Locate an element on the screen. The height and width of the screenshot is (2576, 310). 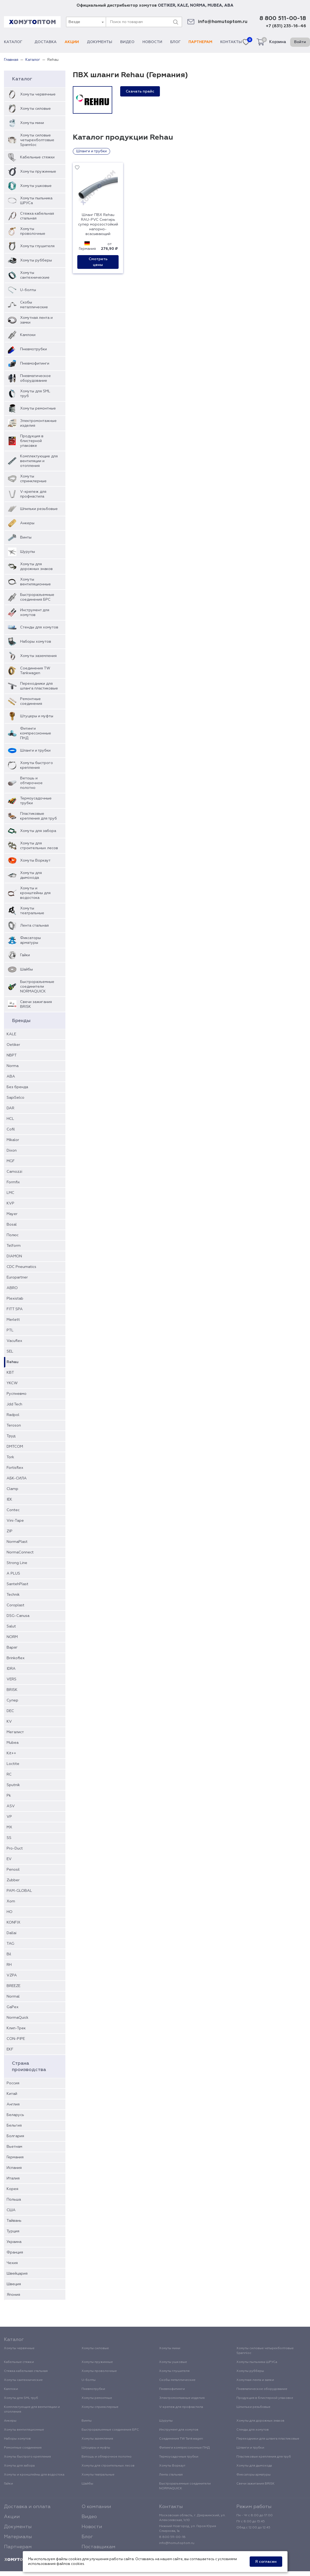
Мегалист is located at coordinates (15, 1732).